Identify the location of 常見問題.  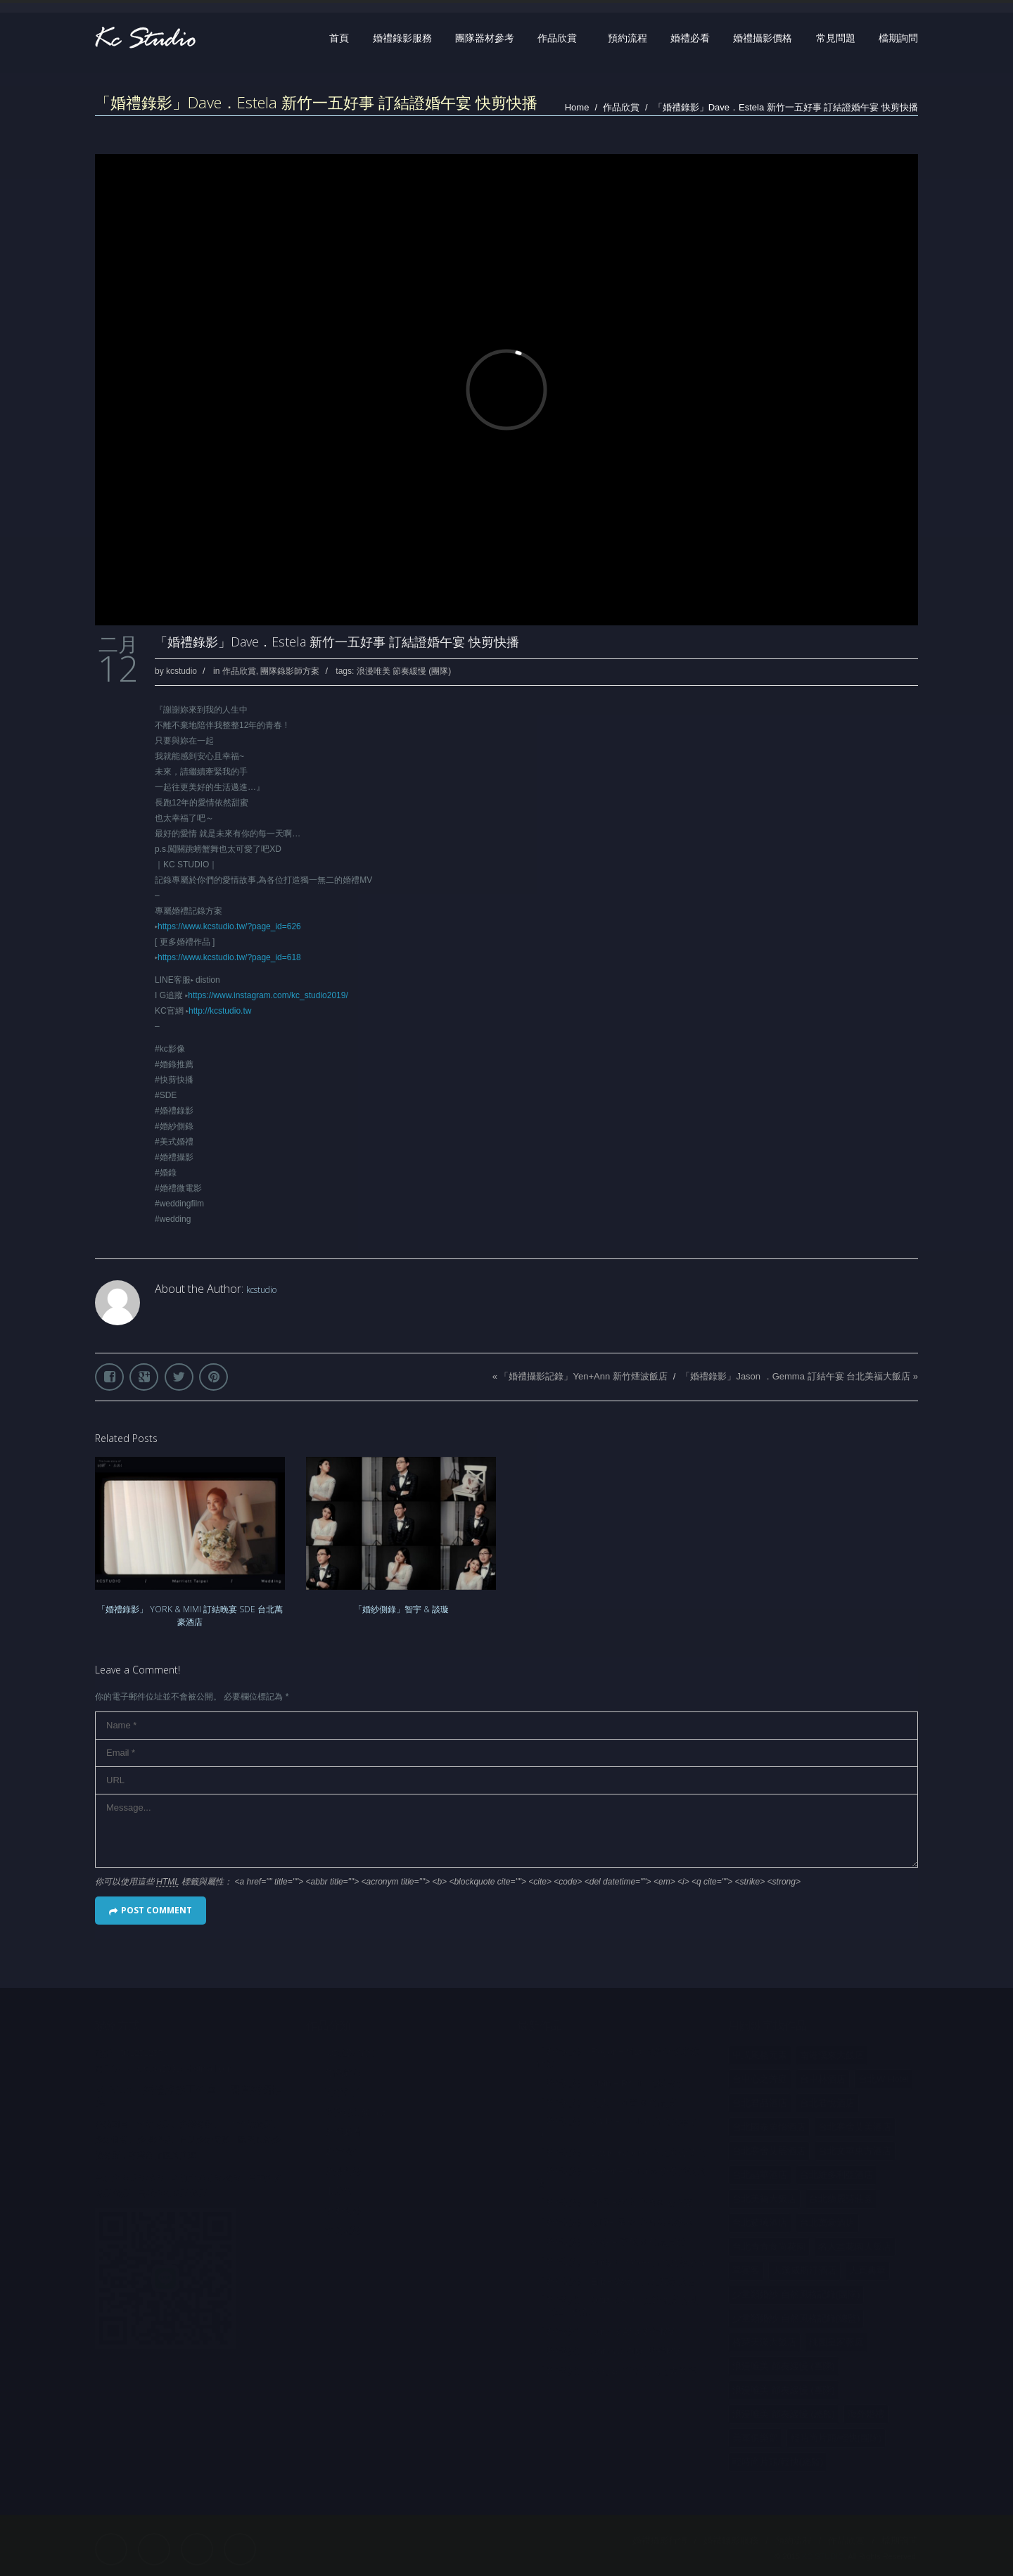
(835, 38).